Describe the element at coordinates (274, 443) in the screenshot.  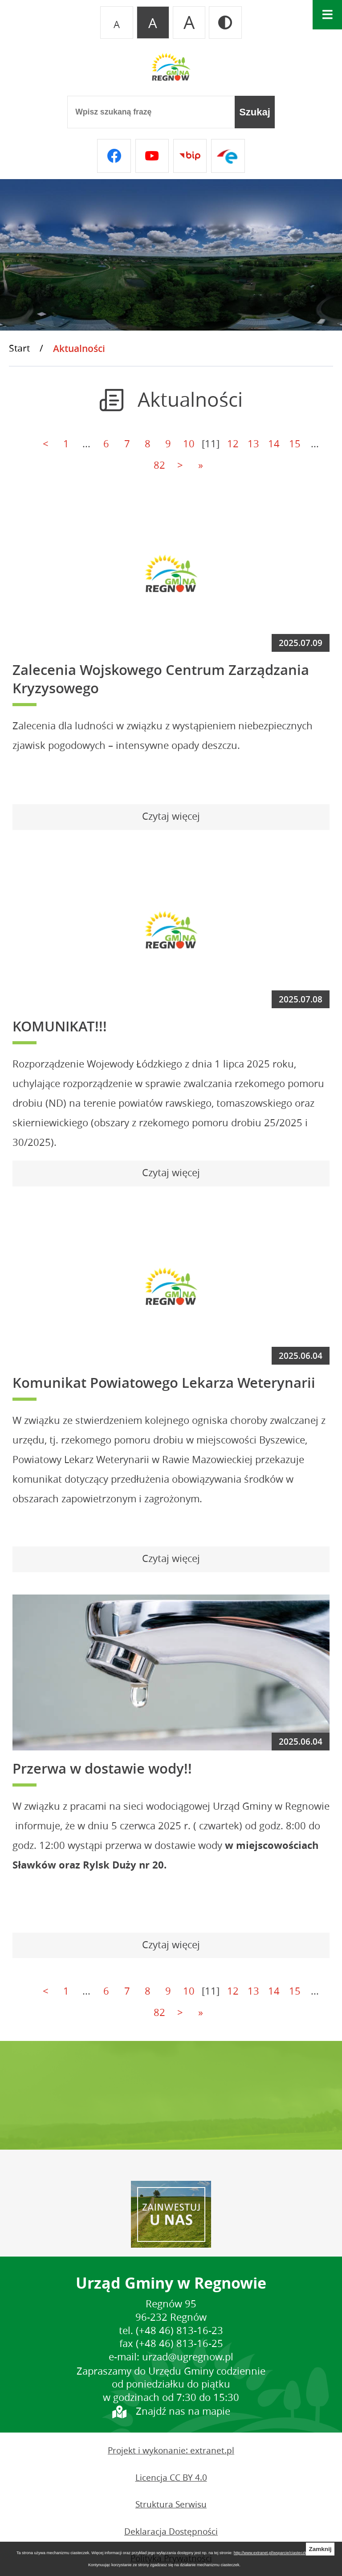
I see `14` at that location.